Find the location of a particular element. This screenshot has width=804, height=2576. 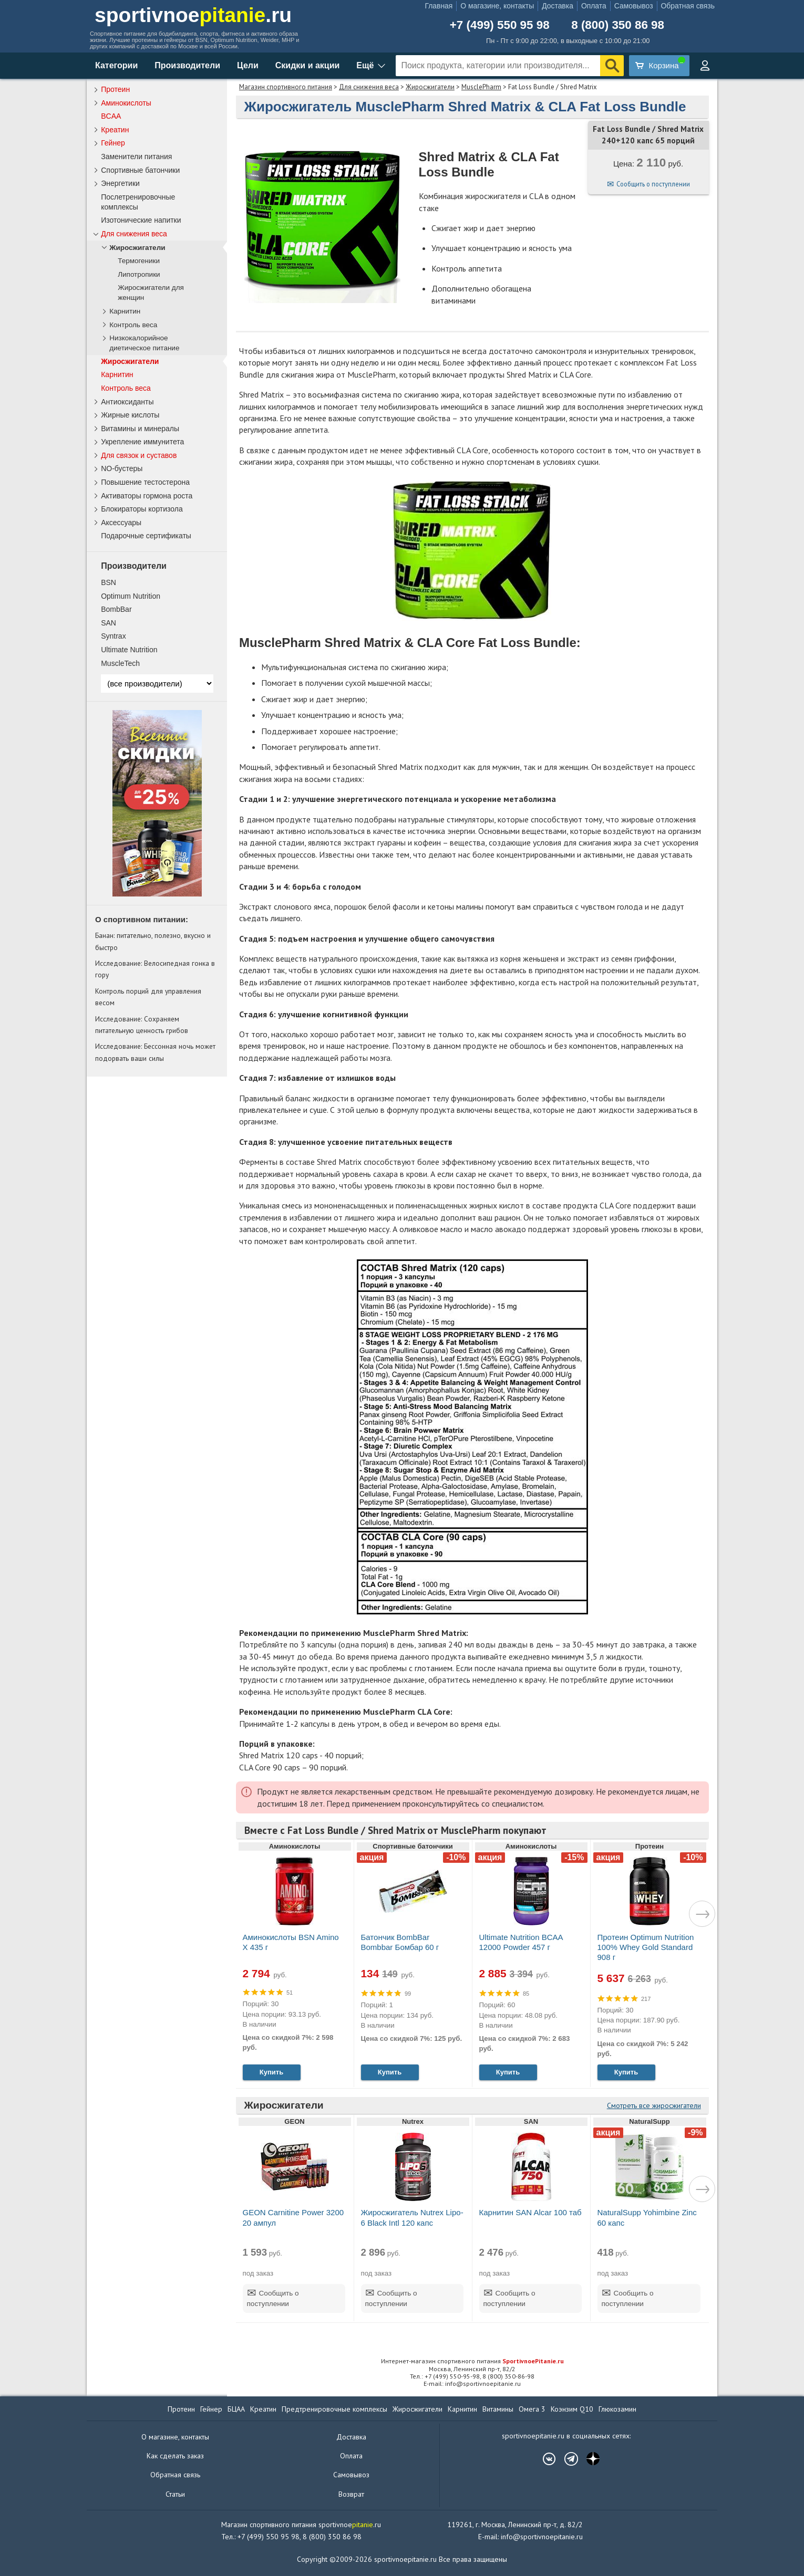

Для снижения веса is located at coordinates (369, 86).